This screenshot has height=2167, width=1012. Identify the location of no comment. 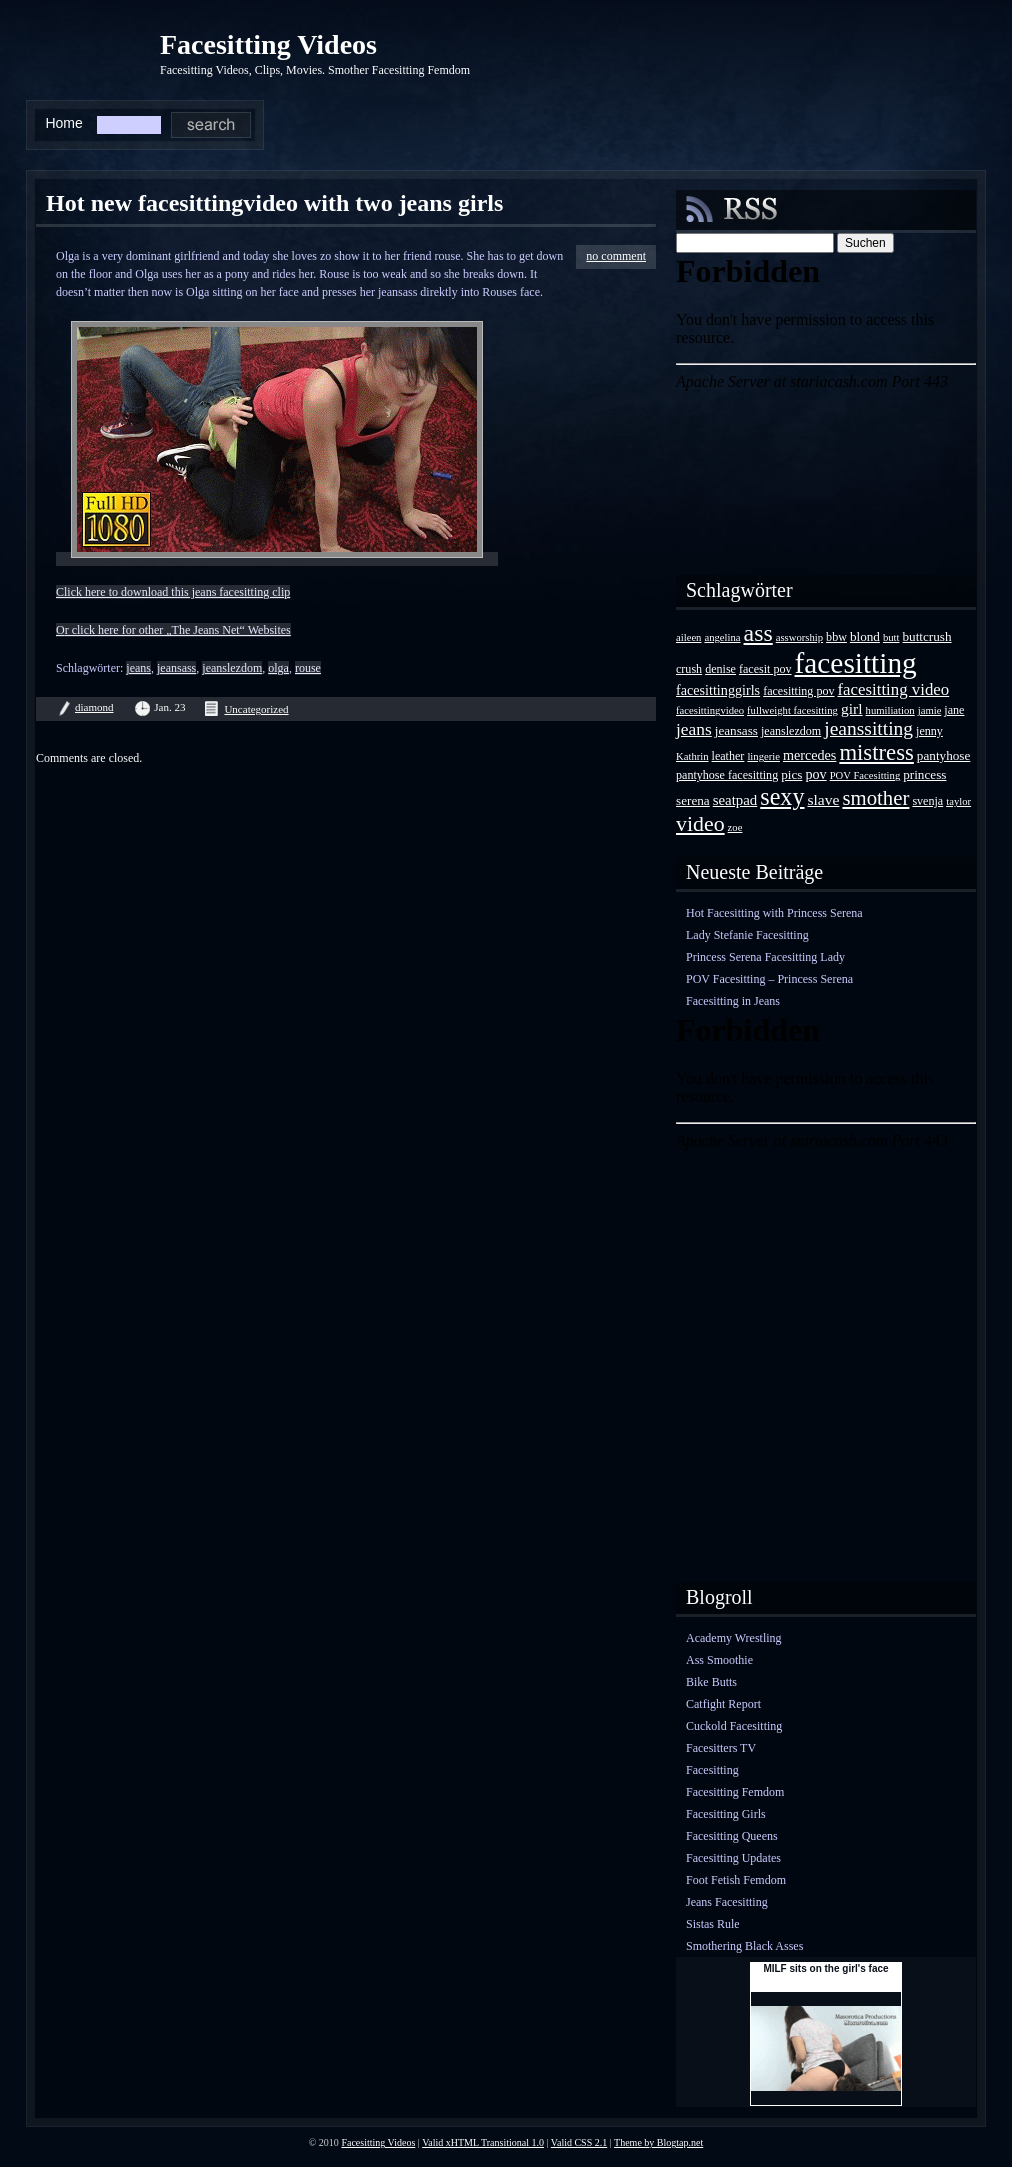
(616, 256).